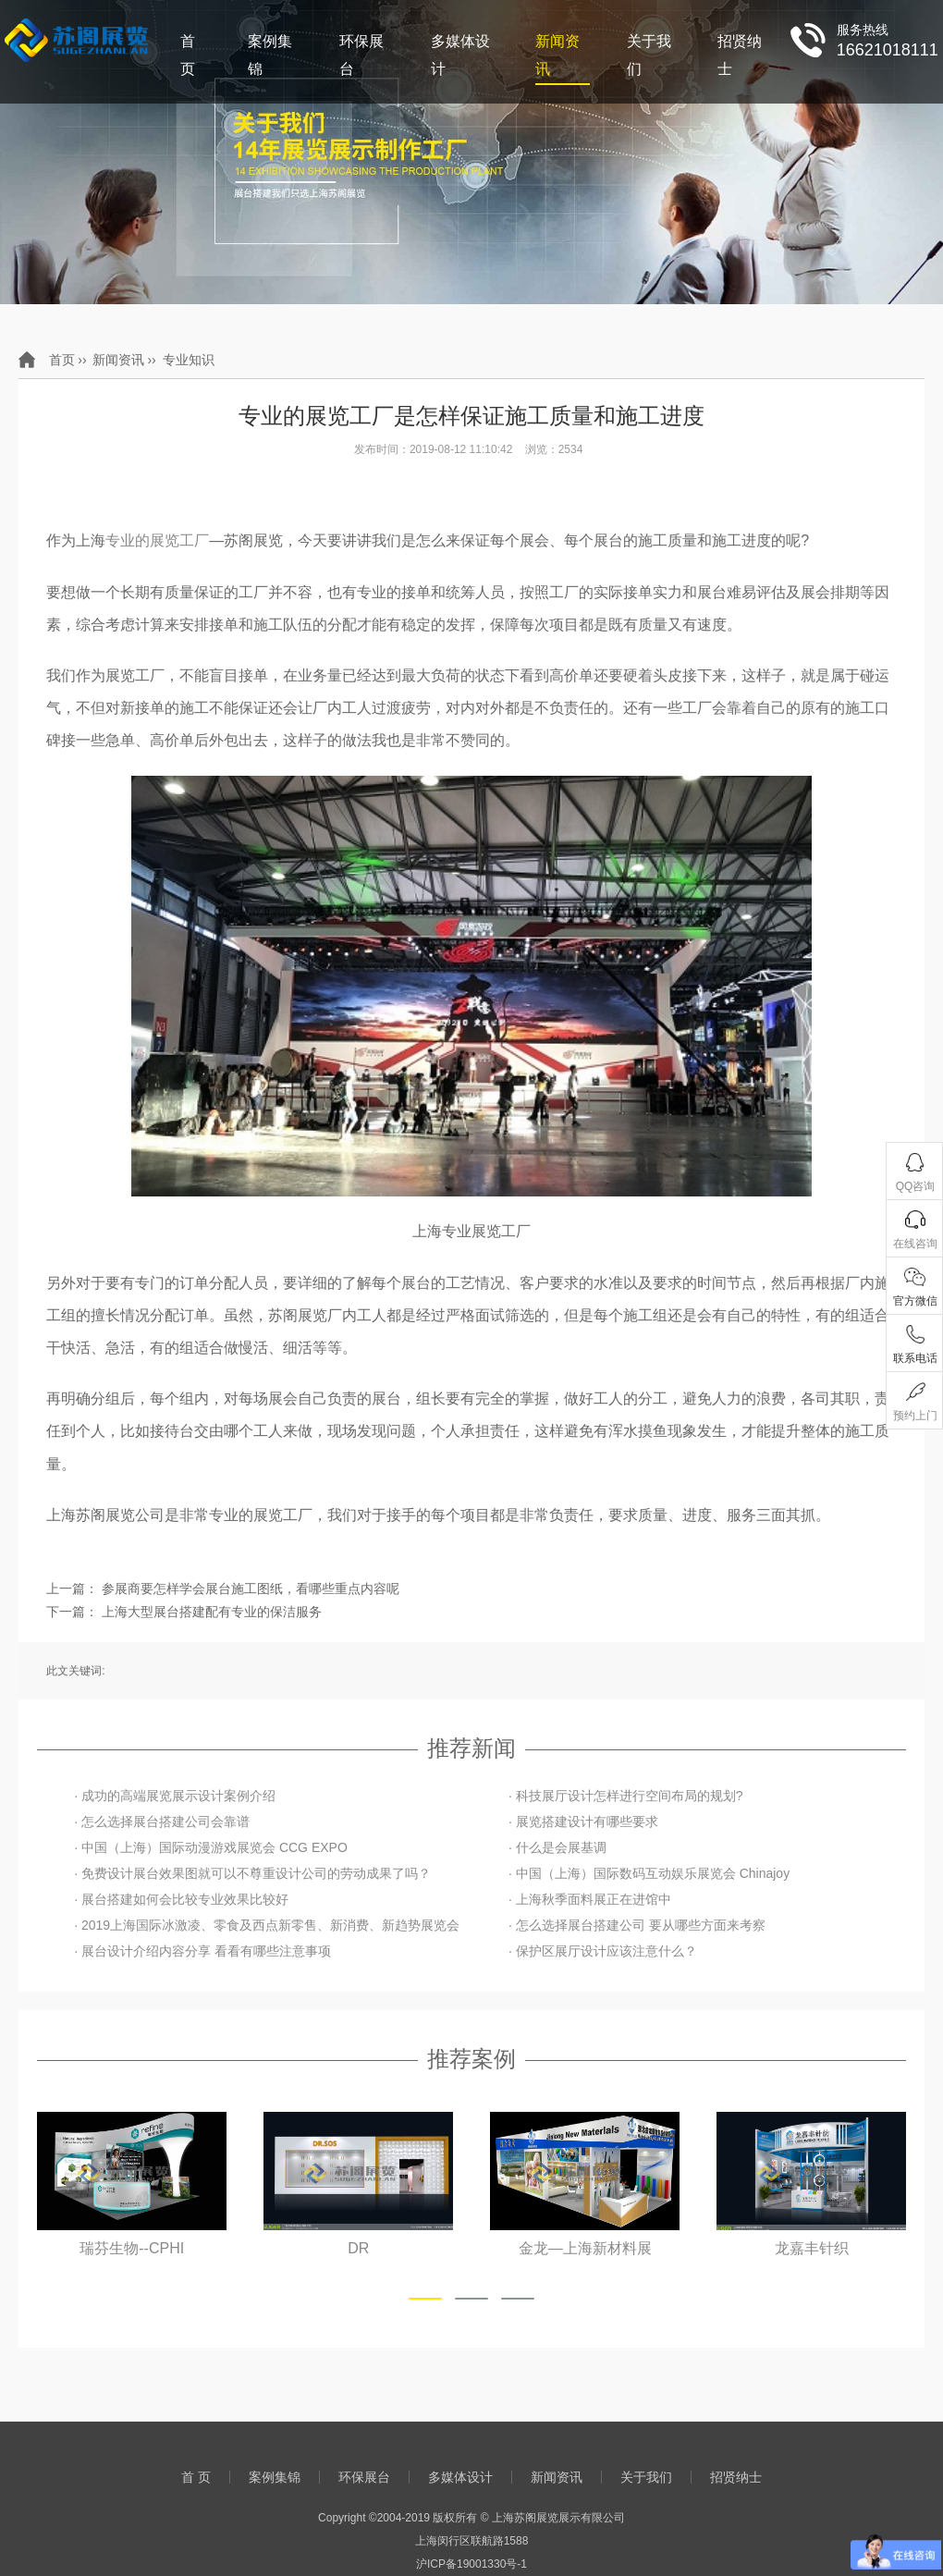  Describe the element at coordinates (649, 1873) in the screenshot. I see `· 中国（上海）国际数码互动娱乐展览会 Chinajoy` at that location.